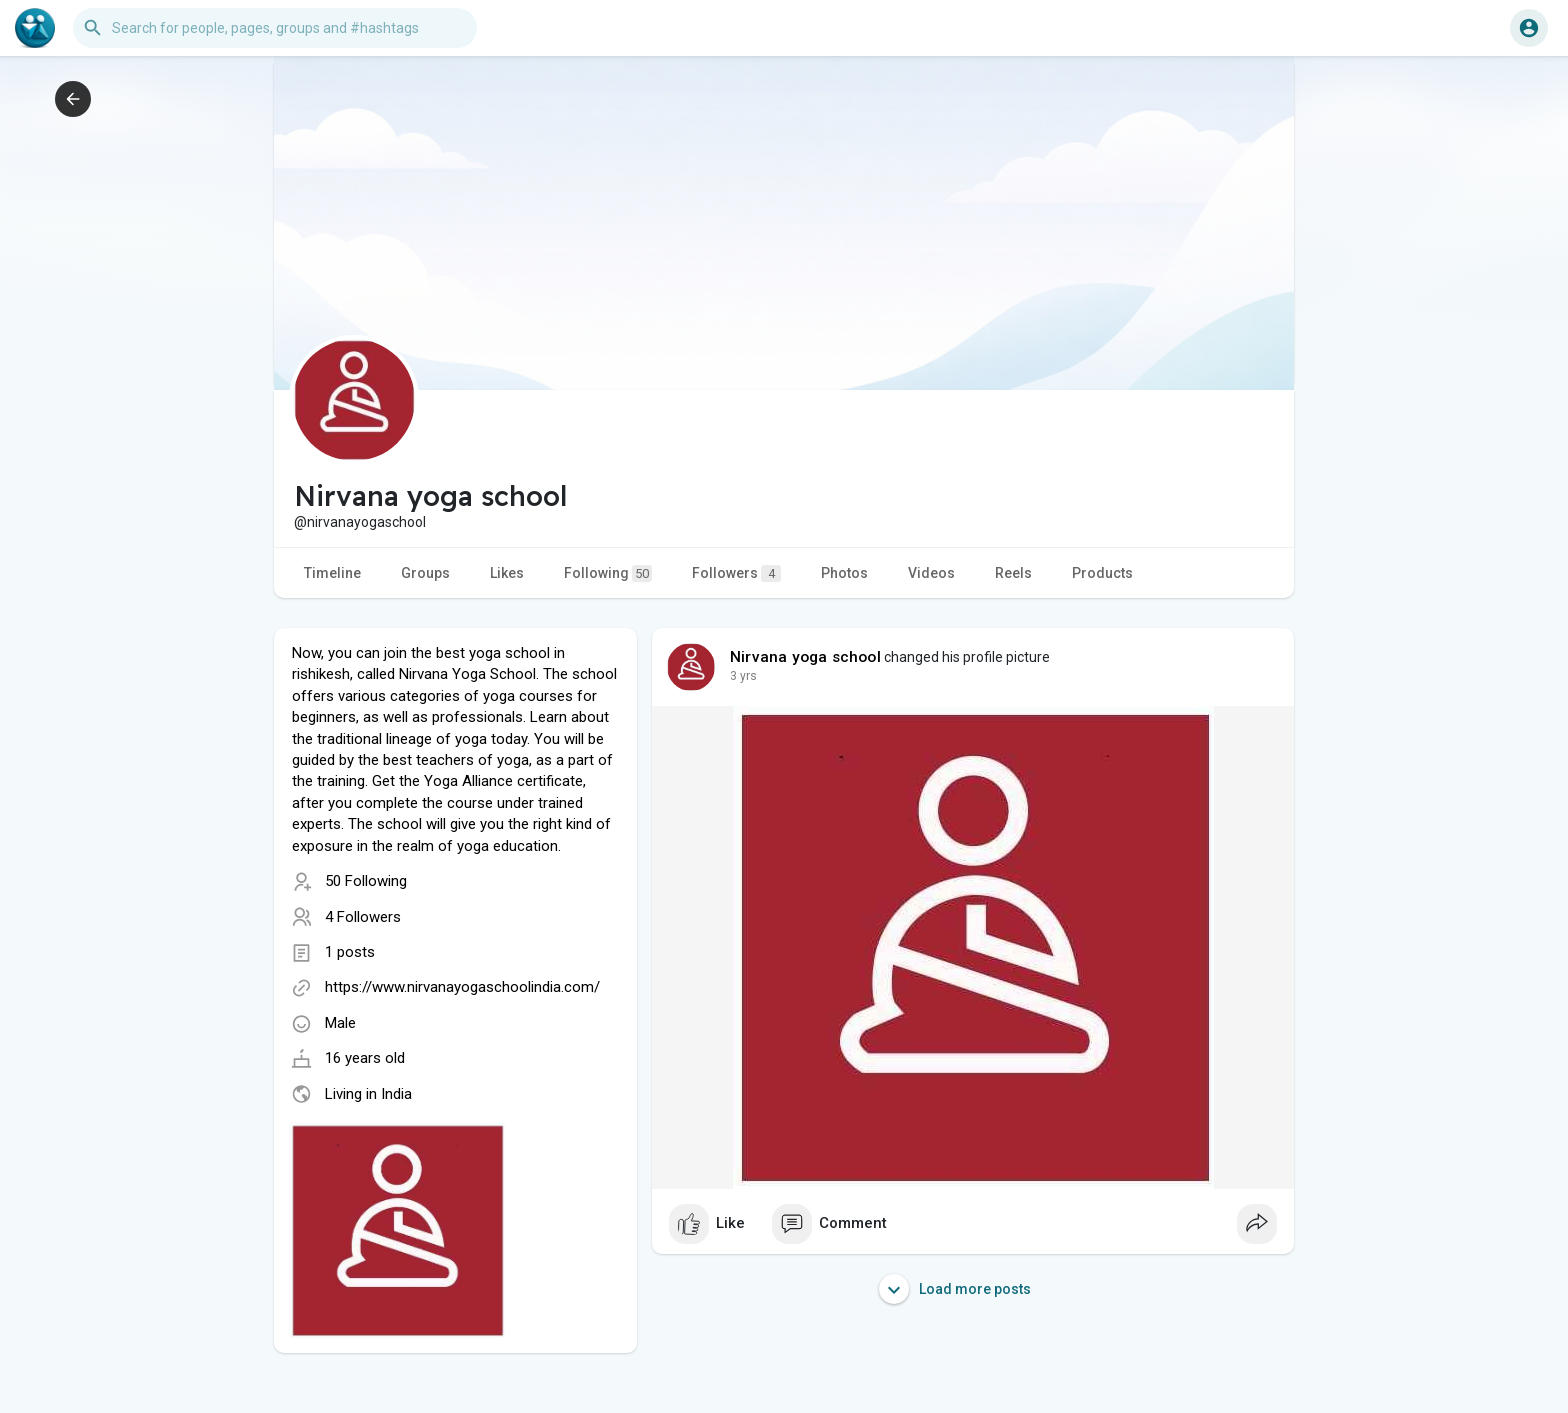 This screenshot has width=1568, height=1413. What do you see at coordinates (332, 573) in the screenshot?
I see `Timeline` at bounding box center [332, 573].